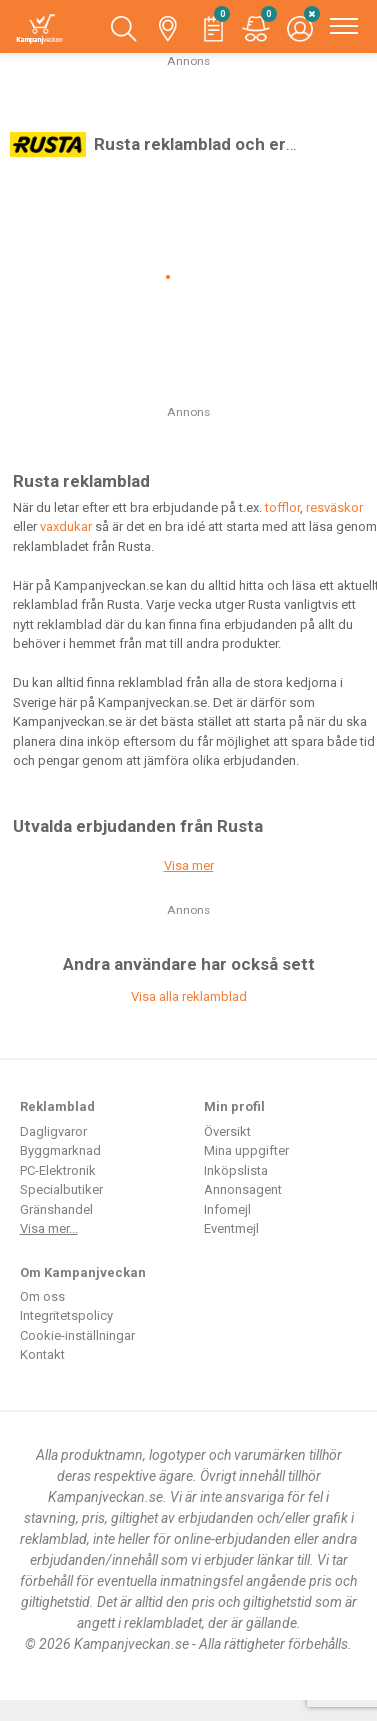 This screenshot has height=1721, width=377. What do you see at coordinates (58, 1170) in the screenshot?
I see `PC-Elektronik` at bounding box center [58, 1170].